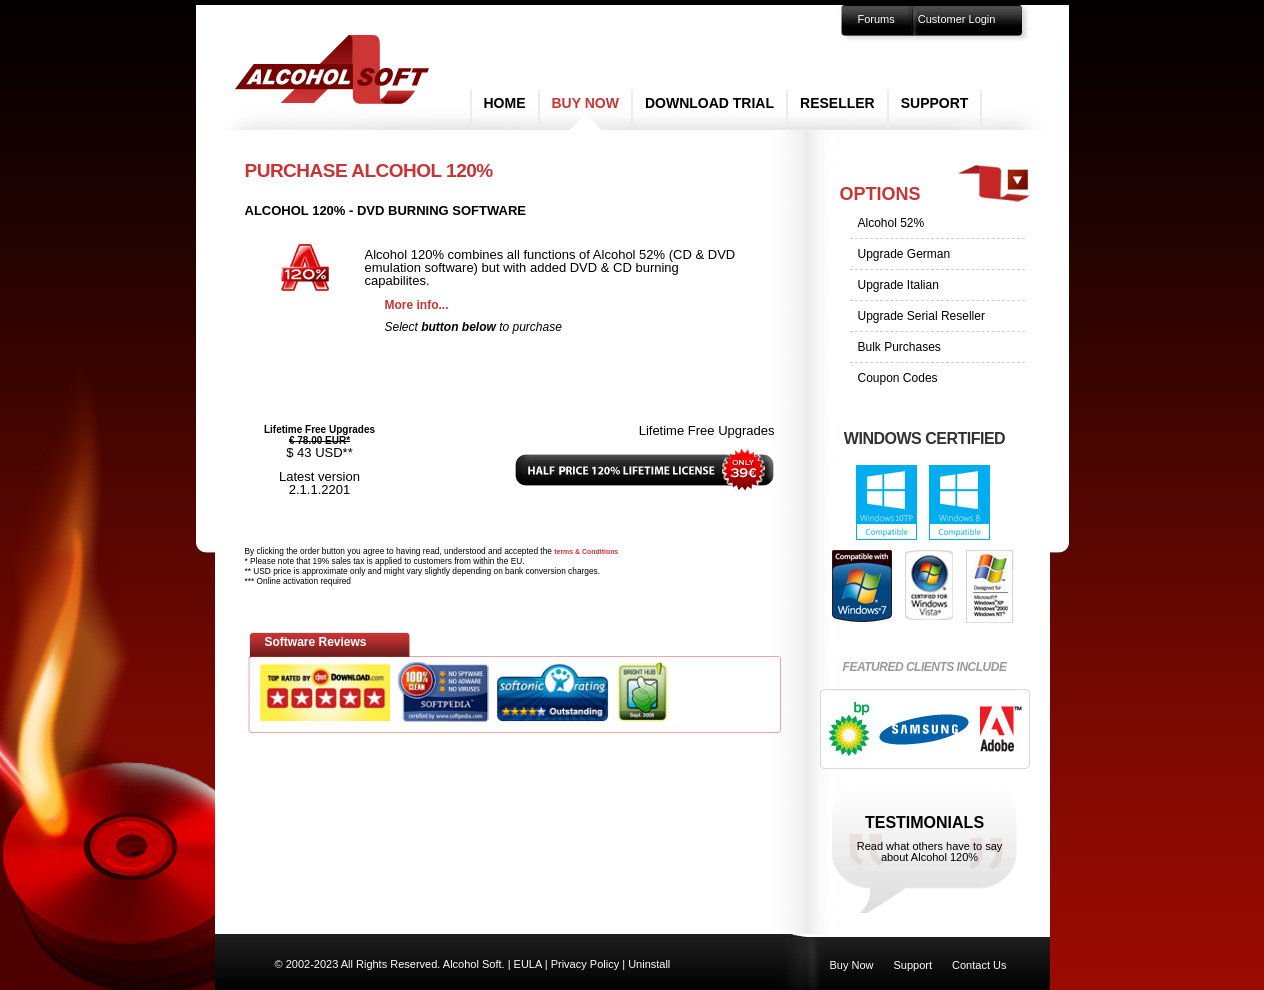 This screenshot has width=1264, height=990. Describe the element at coordinates (876, 19) in the screenshot. I see `Forums` at that location.